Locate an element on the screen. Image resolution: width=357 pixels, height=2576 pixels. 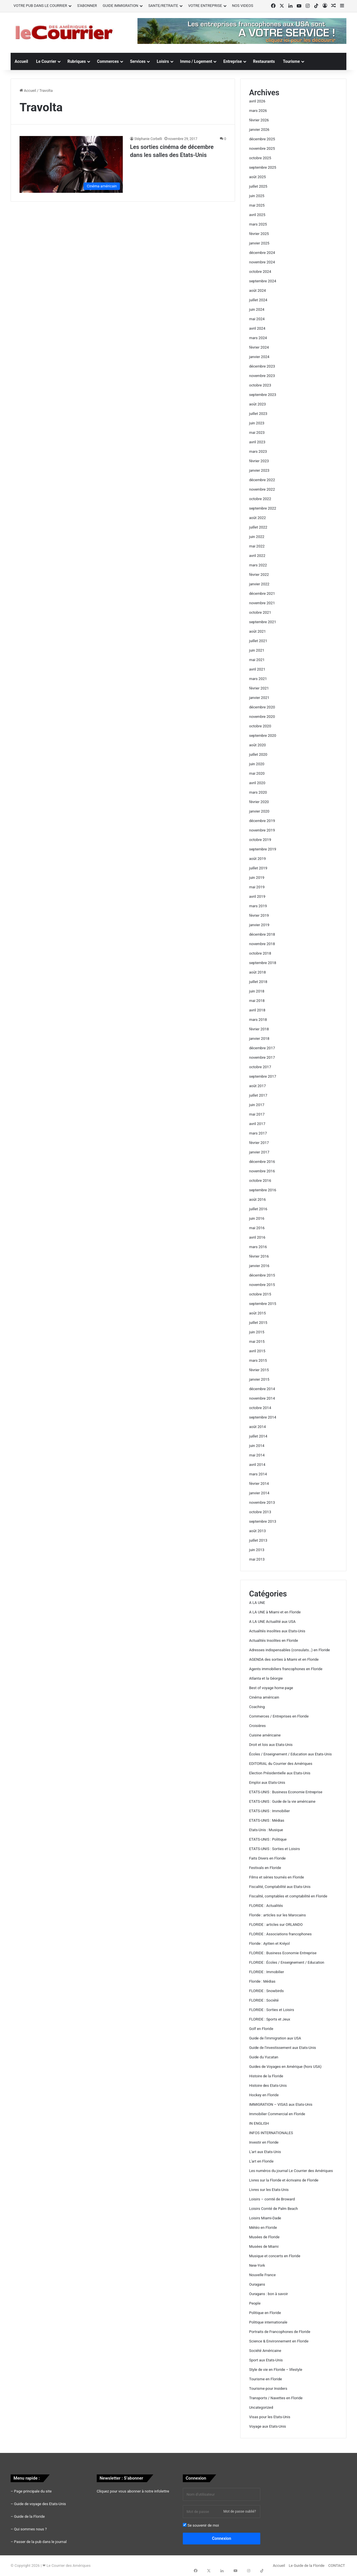
Agents immobiliers francophones en Floride is located at coordinates (285, 1669).